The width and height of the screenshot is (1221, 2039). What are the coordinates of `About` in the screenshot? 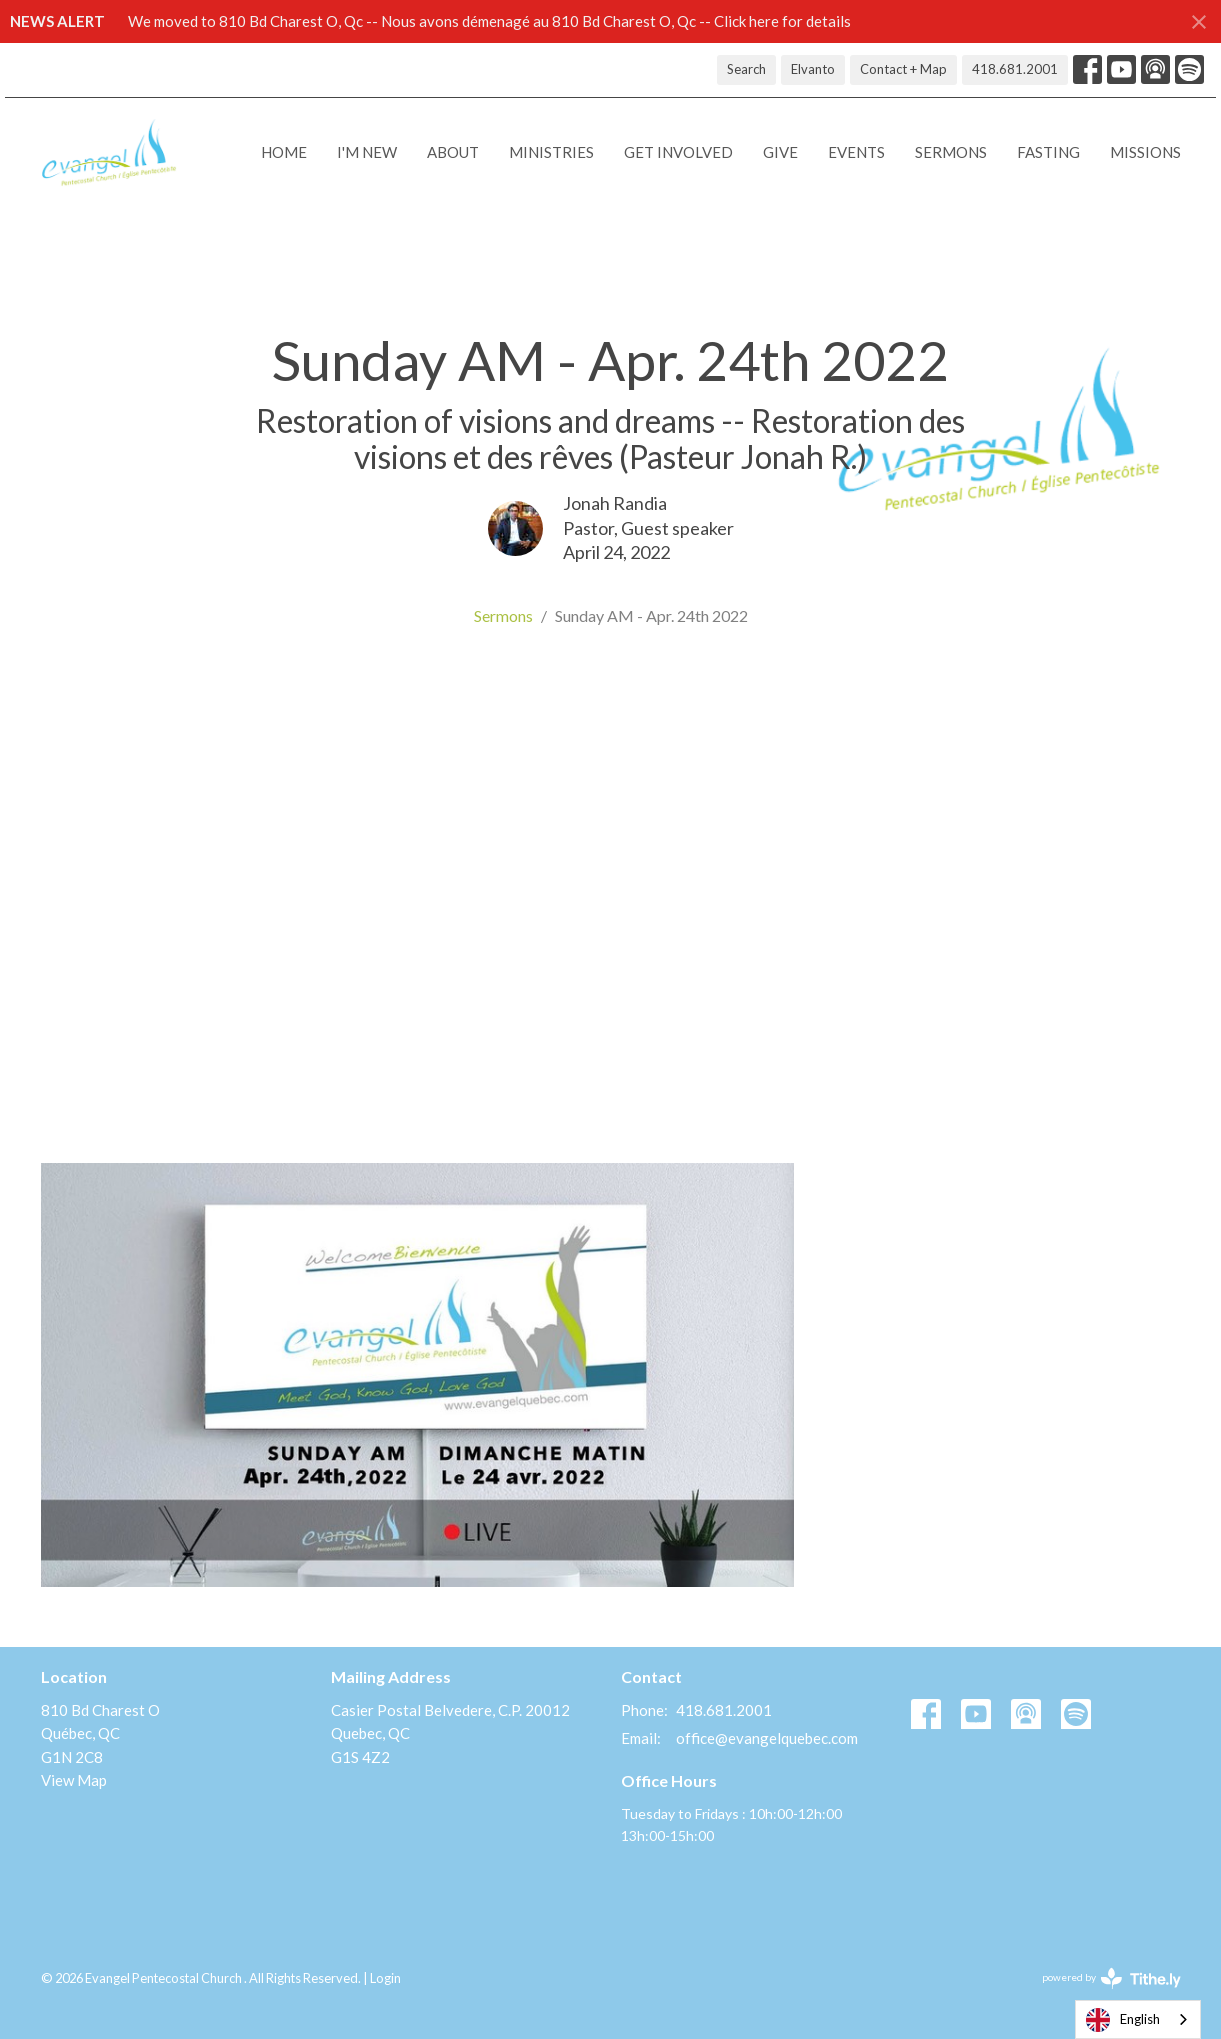 It's located at (453, 152).